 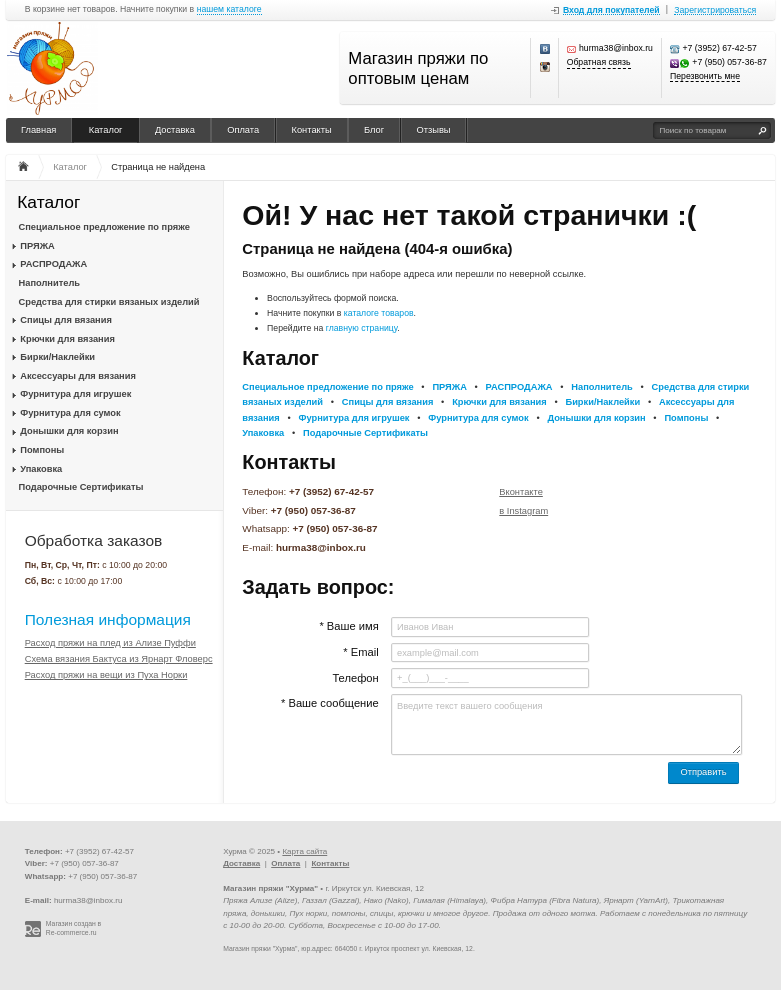 What do you see at coordinates (106, 130) in the screenshot?
I see `Каталог` at bounding box center [106, 130].